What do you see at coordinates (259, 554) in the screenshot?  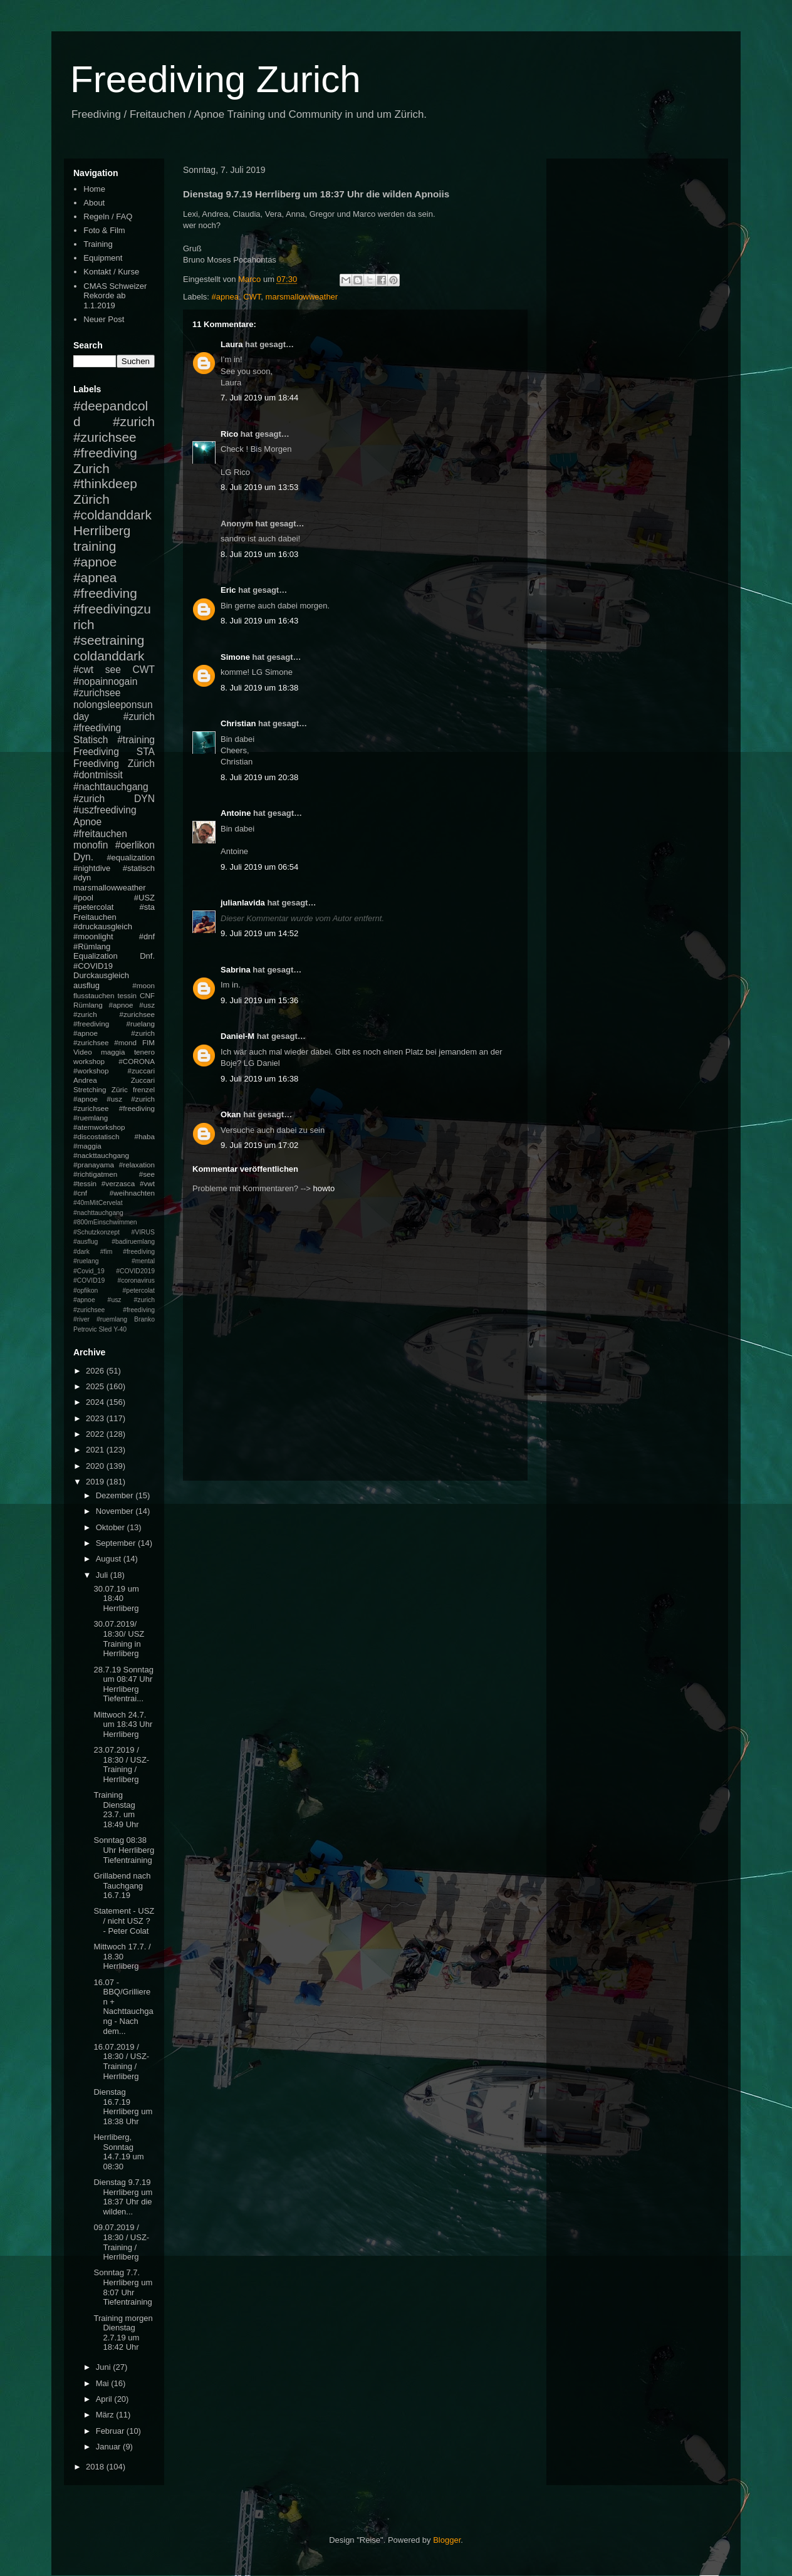 I see `8. Juli 2019 um 16:03` at bounding box center [259, 554].